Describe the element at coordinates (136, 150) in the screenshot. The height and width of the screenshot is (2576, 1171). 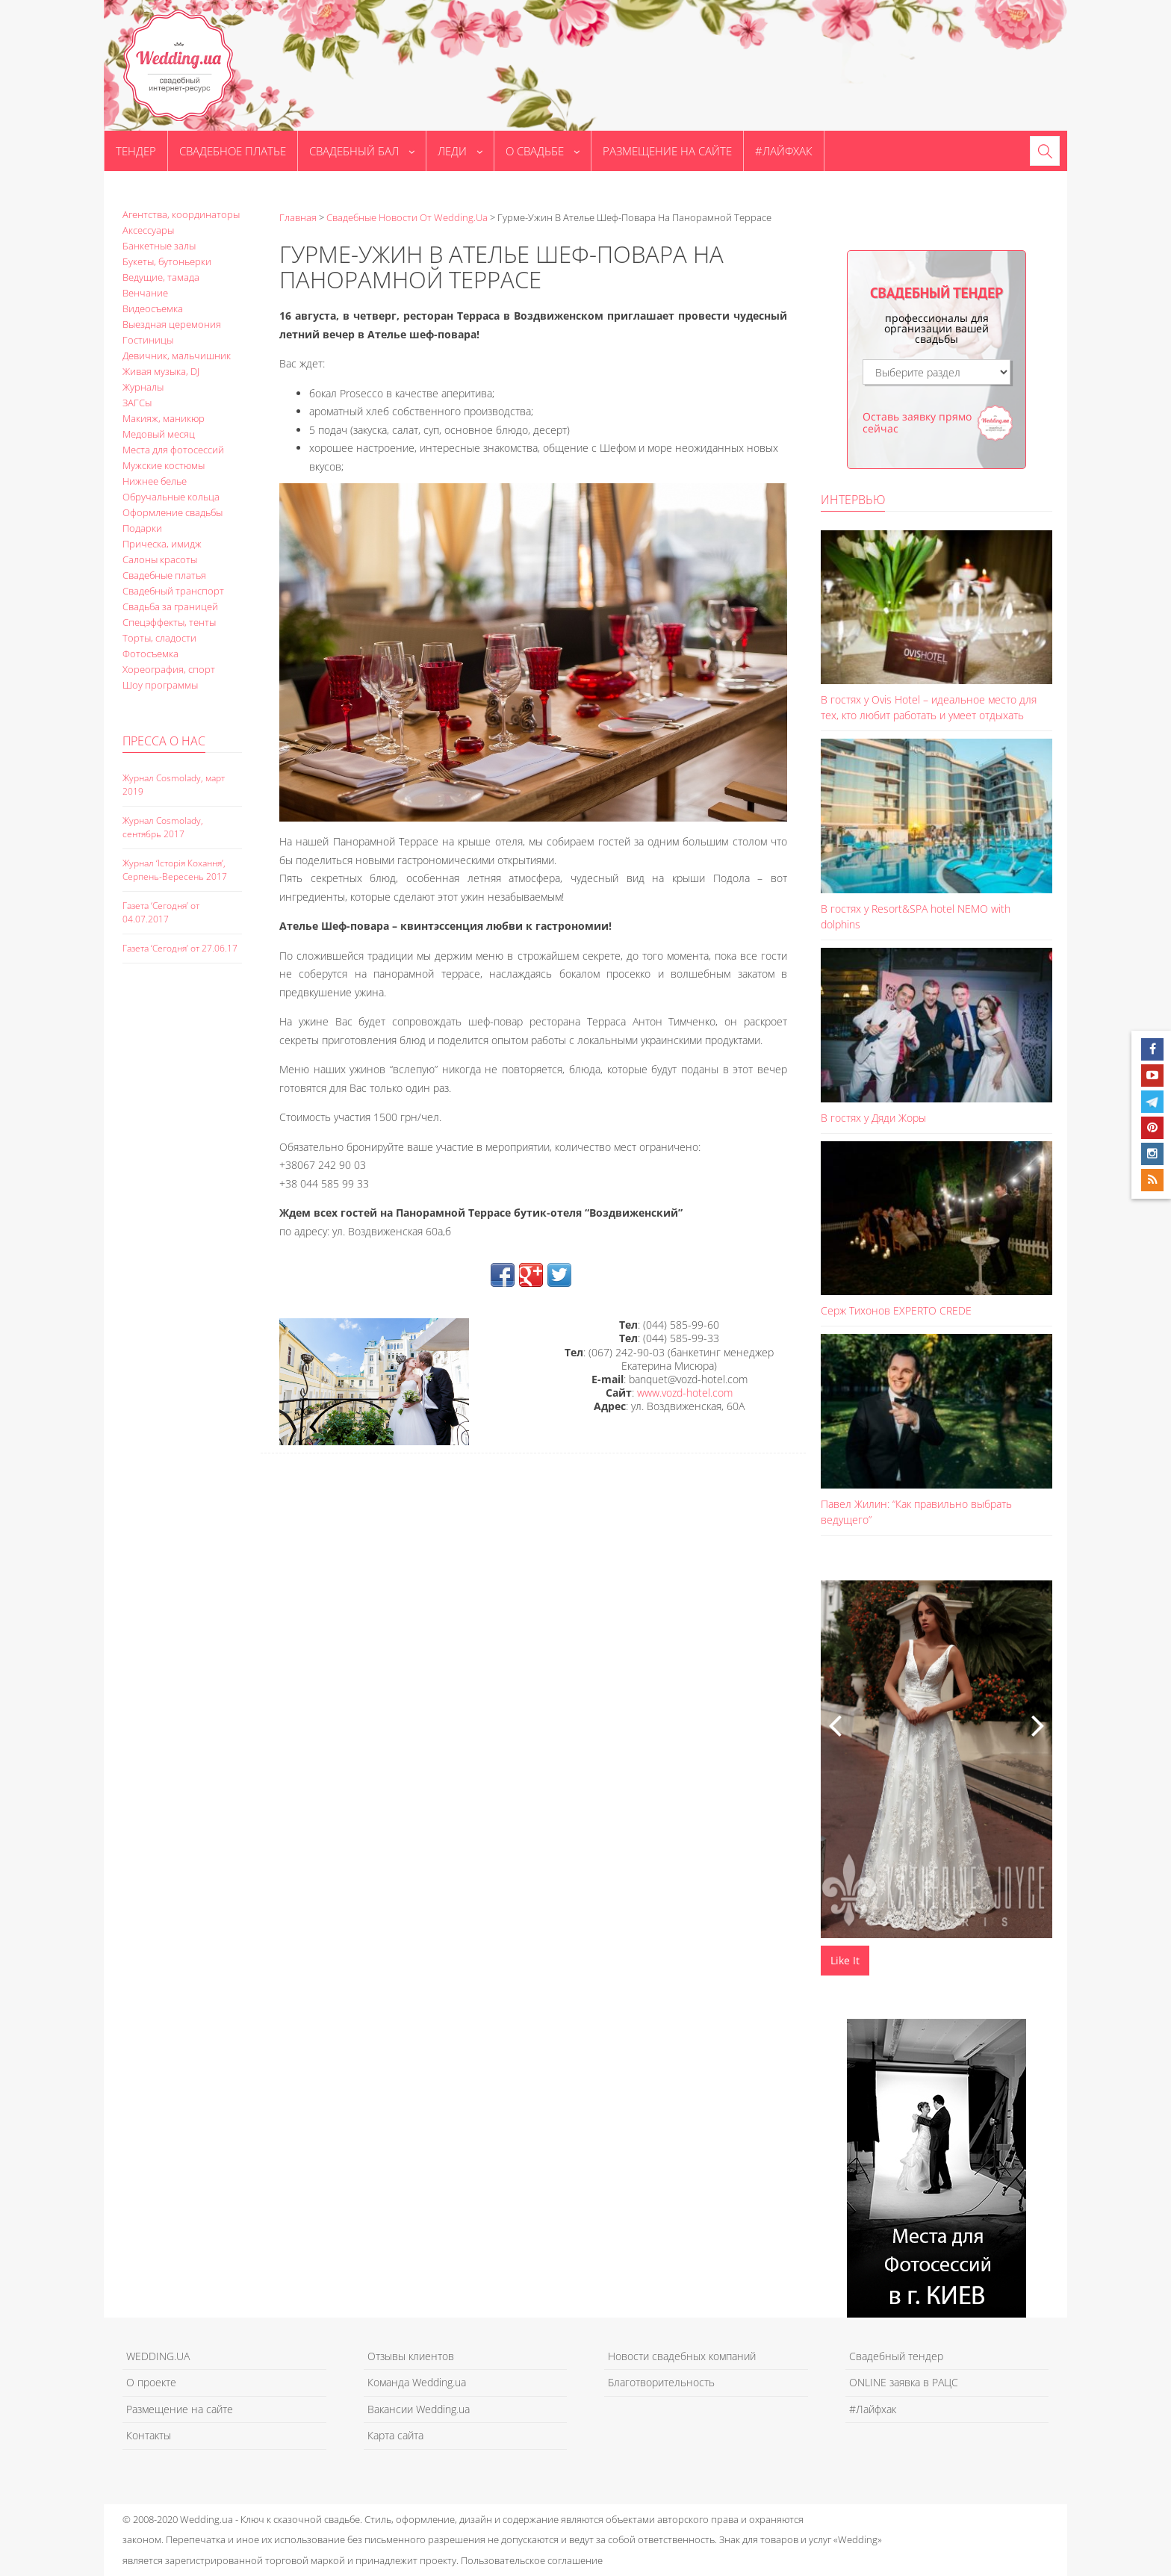
I see `Тендер` at that location.